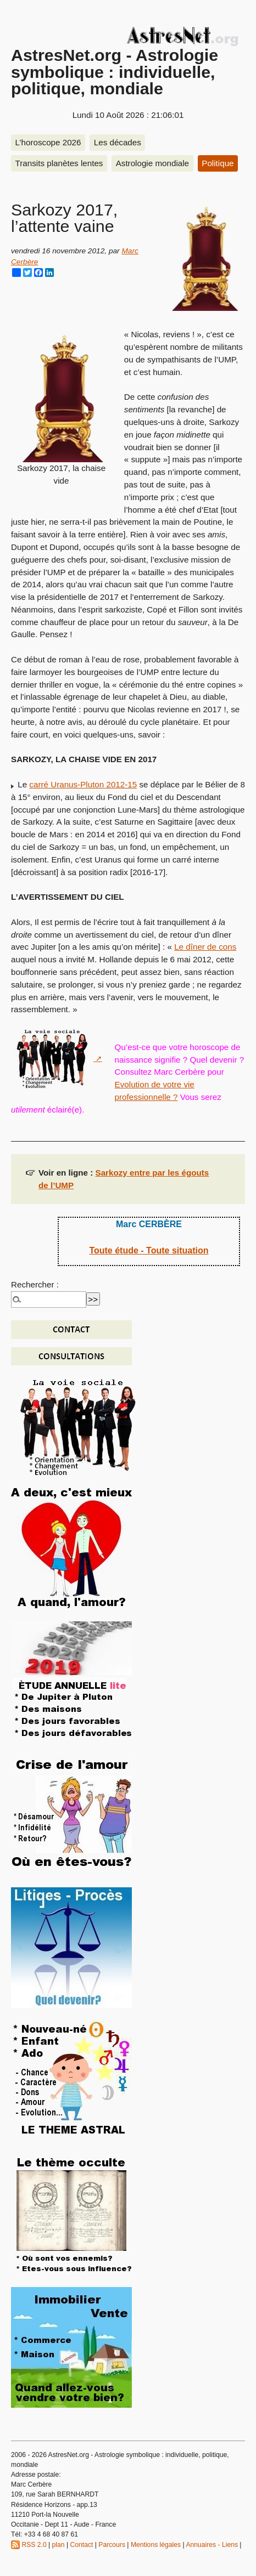  What do you see at coordinates (152, 163) in the screenshot?
I see `Astrologie mondiale` at bounding box center [152, 163].